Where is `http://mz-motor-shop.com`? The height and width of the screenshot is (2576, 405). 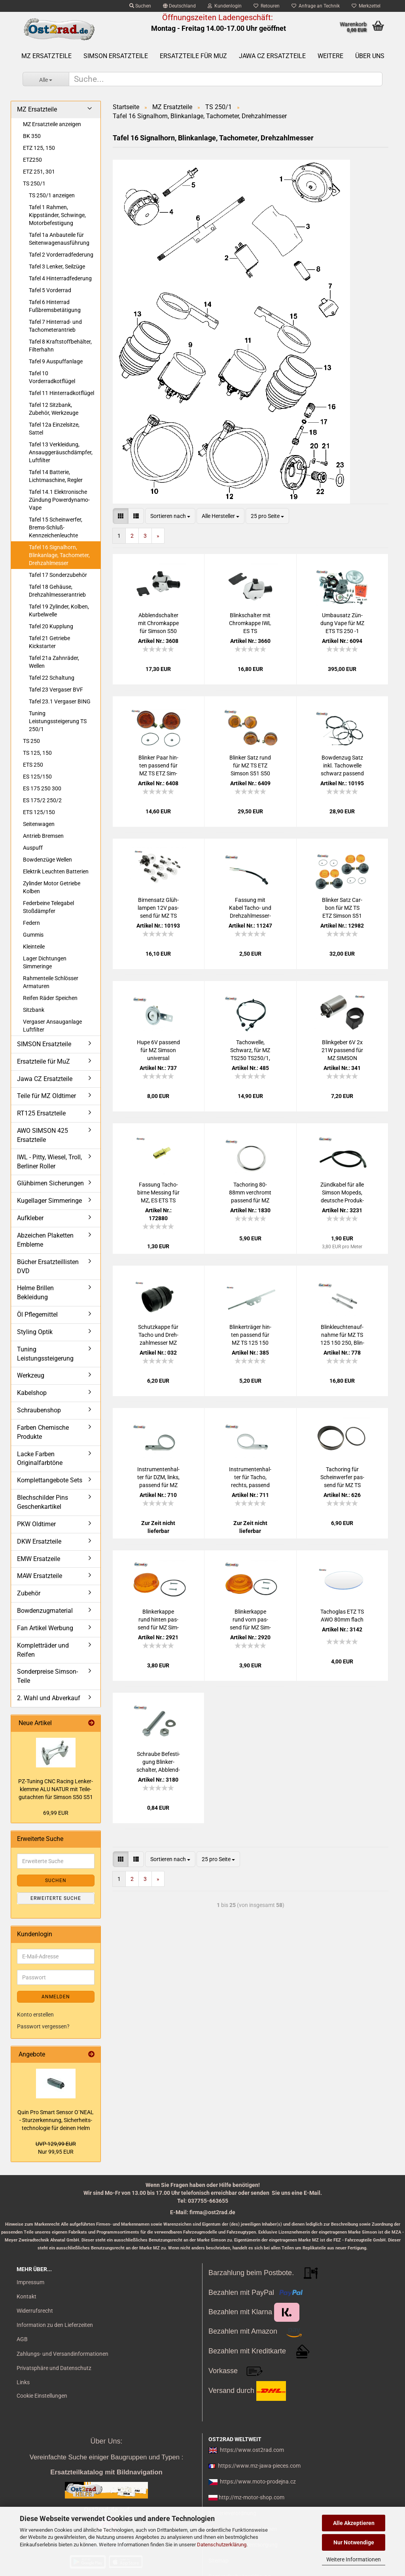 http://mz-motor-shop.com is located at coordinates (251, 2497).